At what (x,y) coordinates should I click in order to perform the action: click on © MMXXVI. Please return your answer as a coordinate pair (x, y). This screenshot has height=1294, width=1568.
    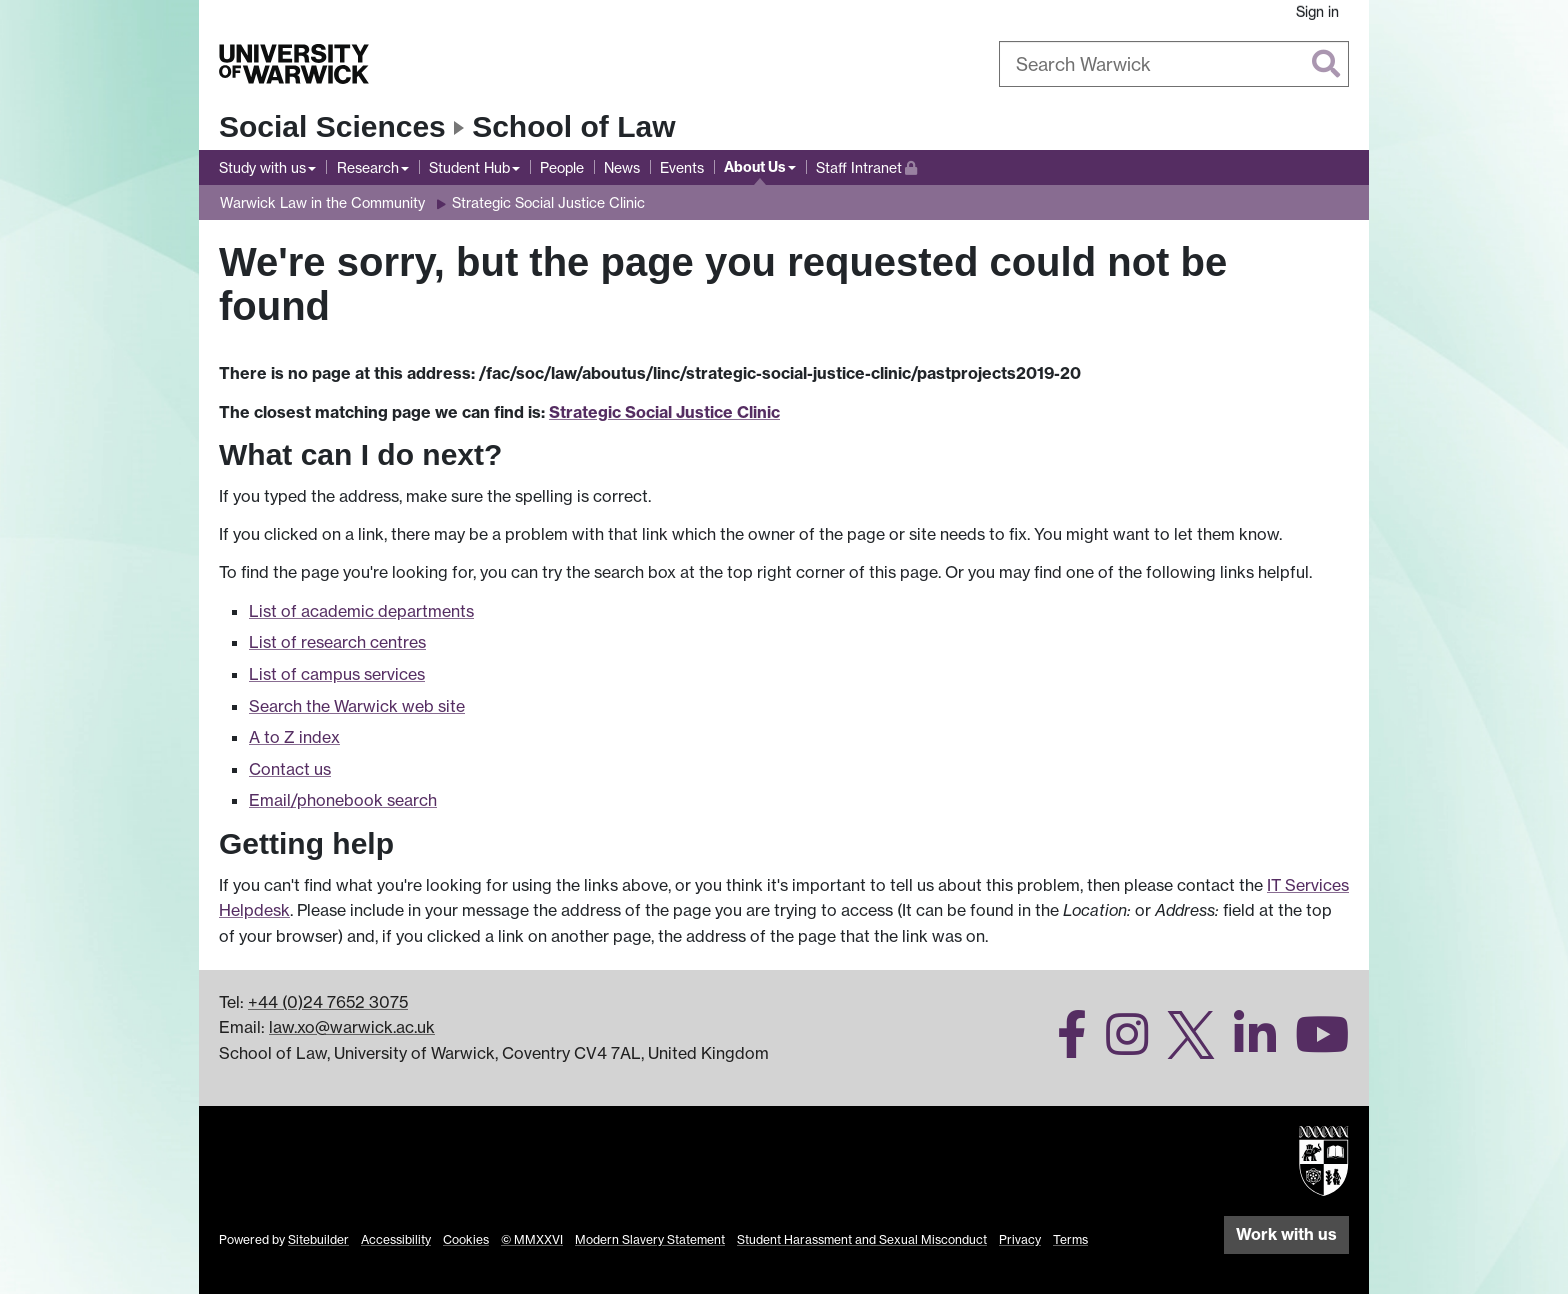
    Looking at the image, I should click on (532, 1239).